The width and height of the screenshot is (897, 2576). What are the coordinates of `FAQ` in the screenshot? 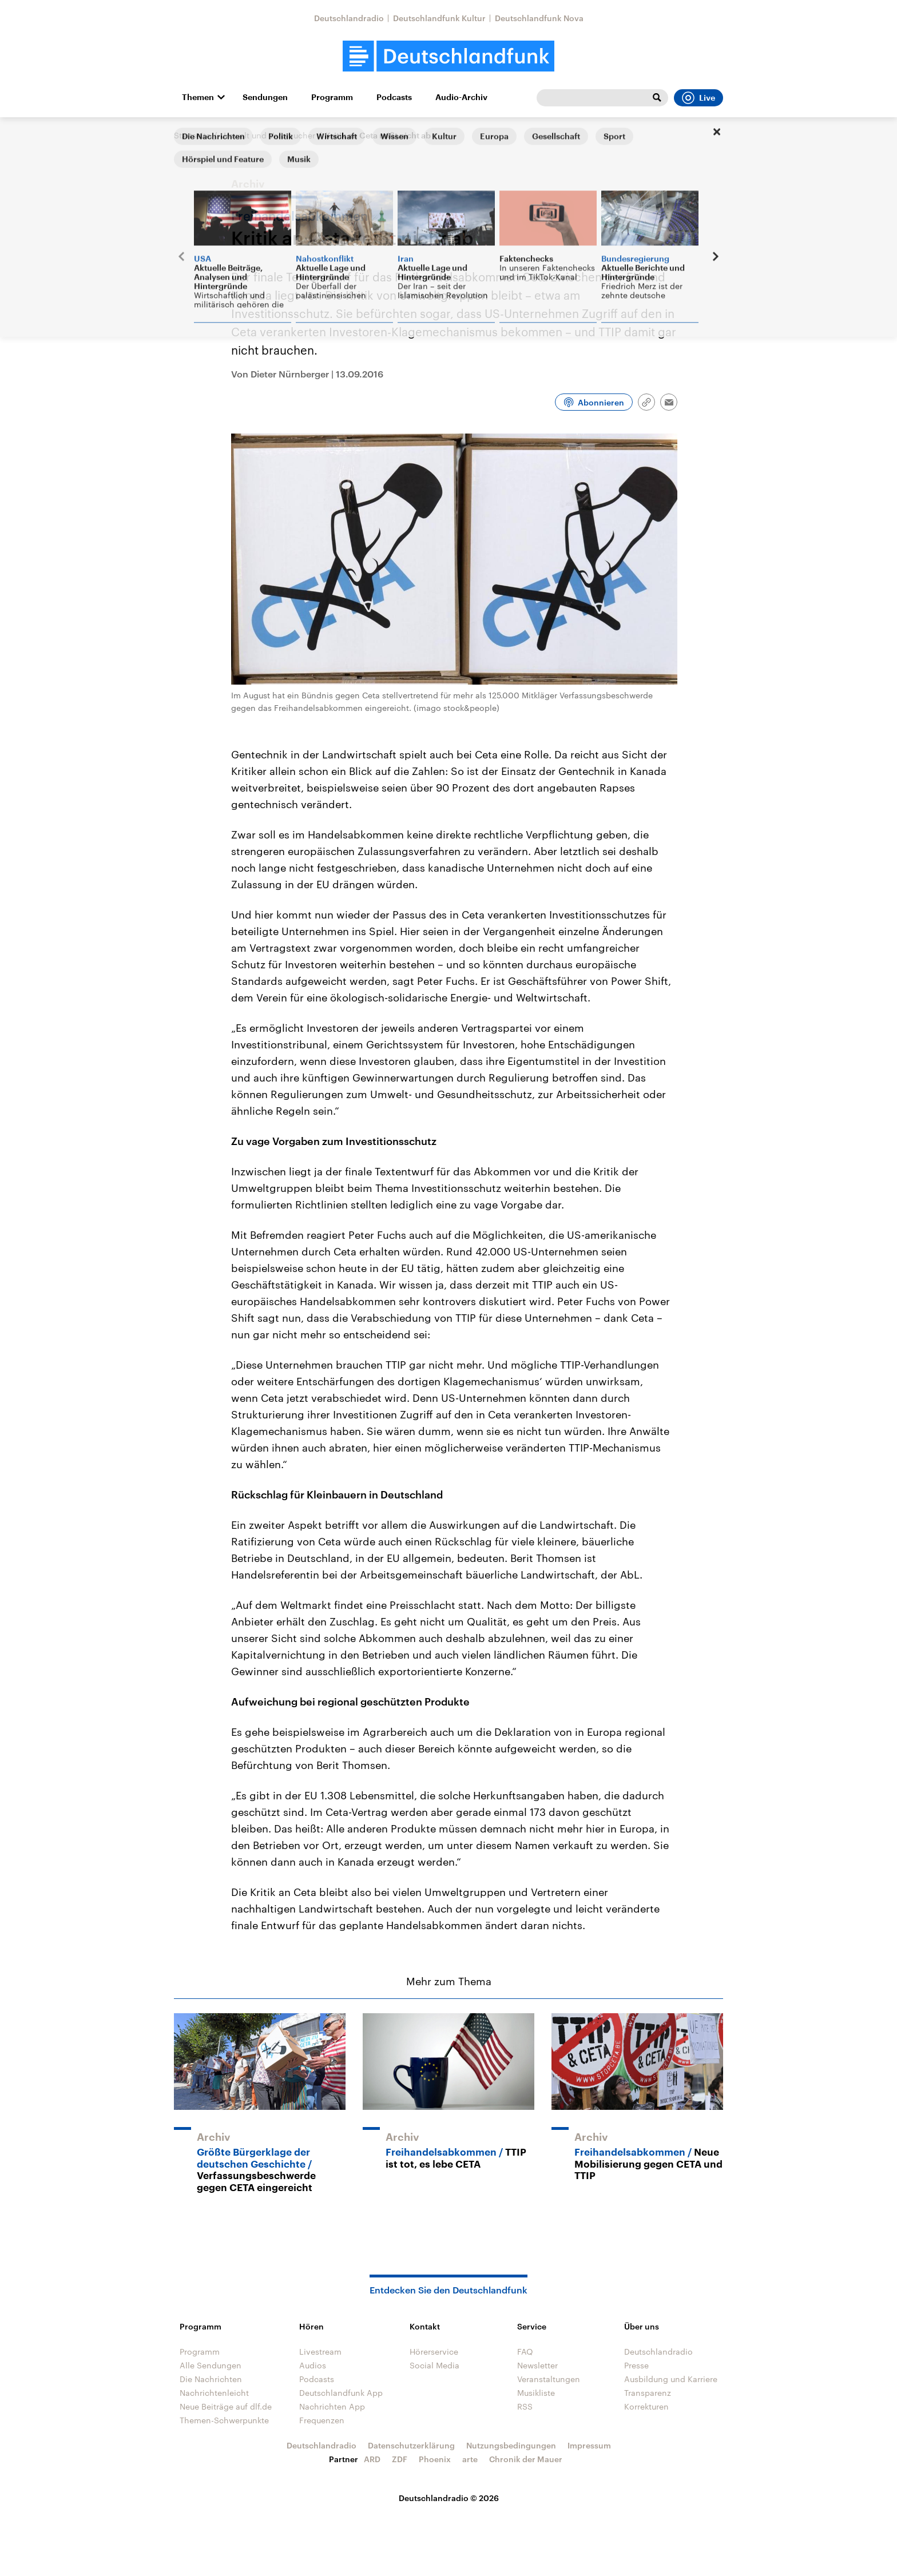 It's located at (525, 2351).